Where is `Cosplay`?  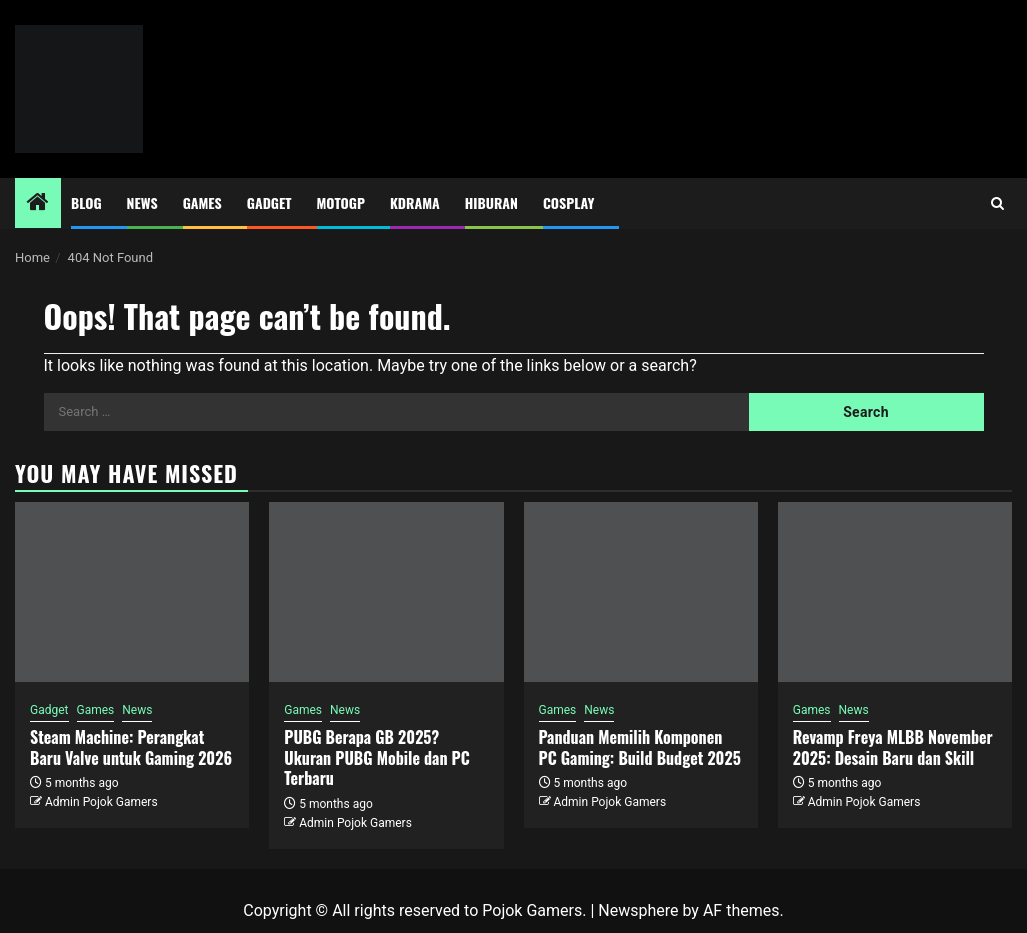
Cosplay is located at coordinates (568, 202).